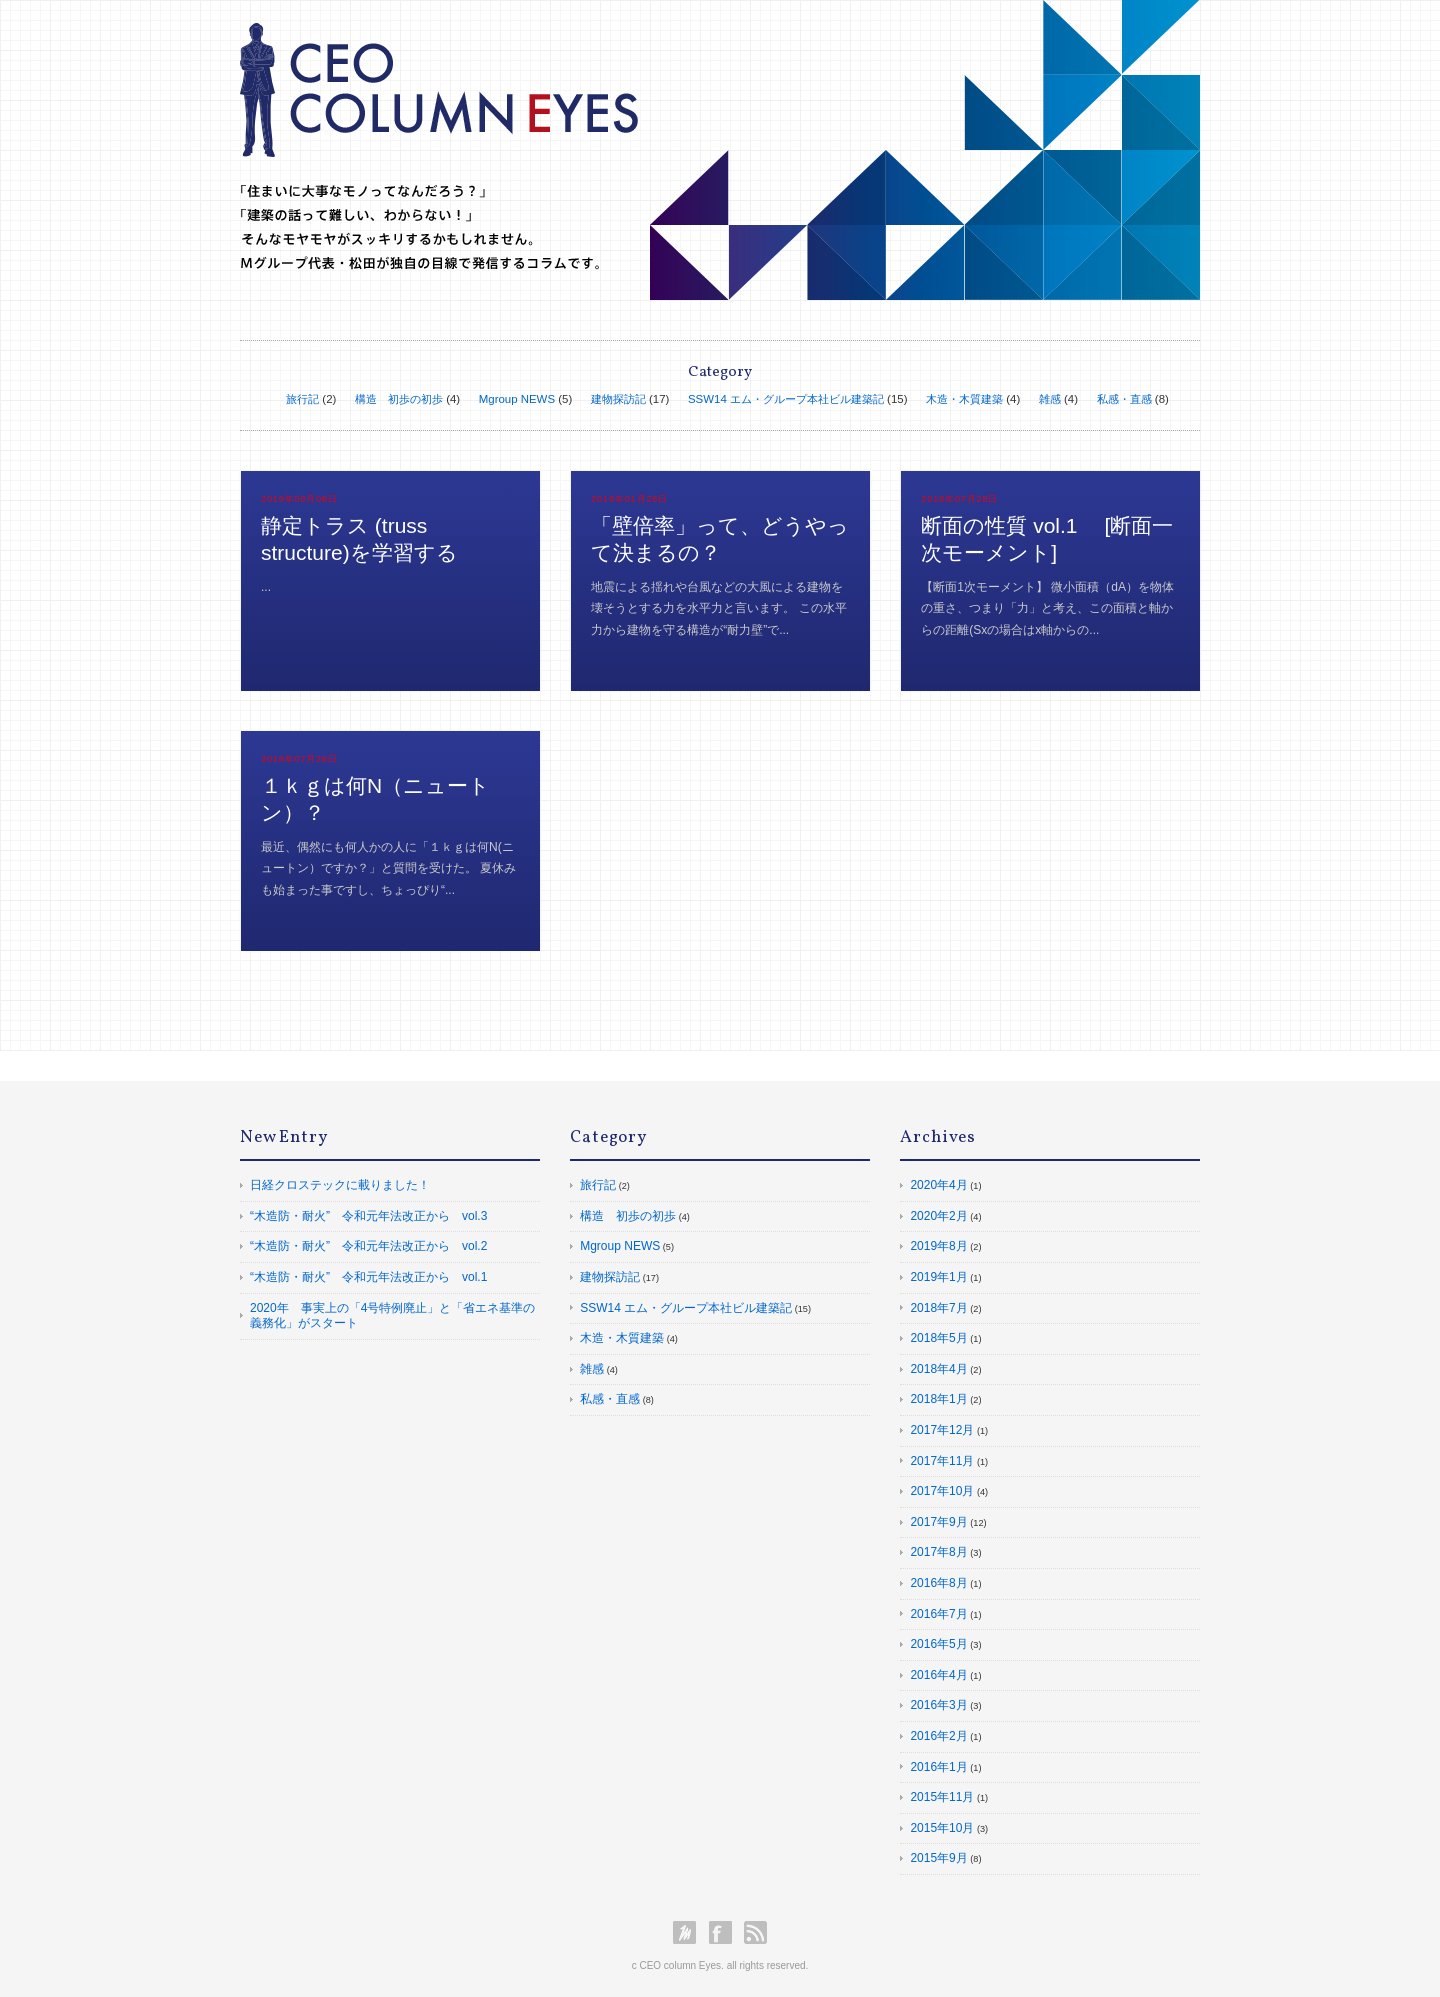  Describe the element at coordinates (786, 399) in the screenshot. I see `SSW14 エム・グループ本社ビル建築記` at that location.